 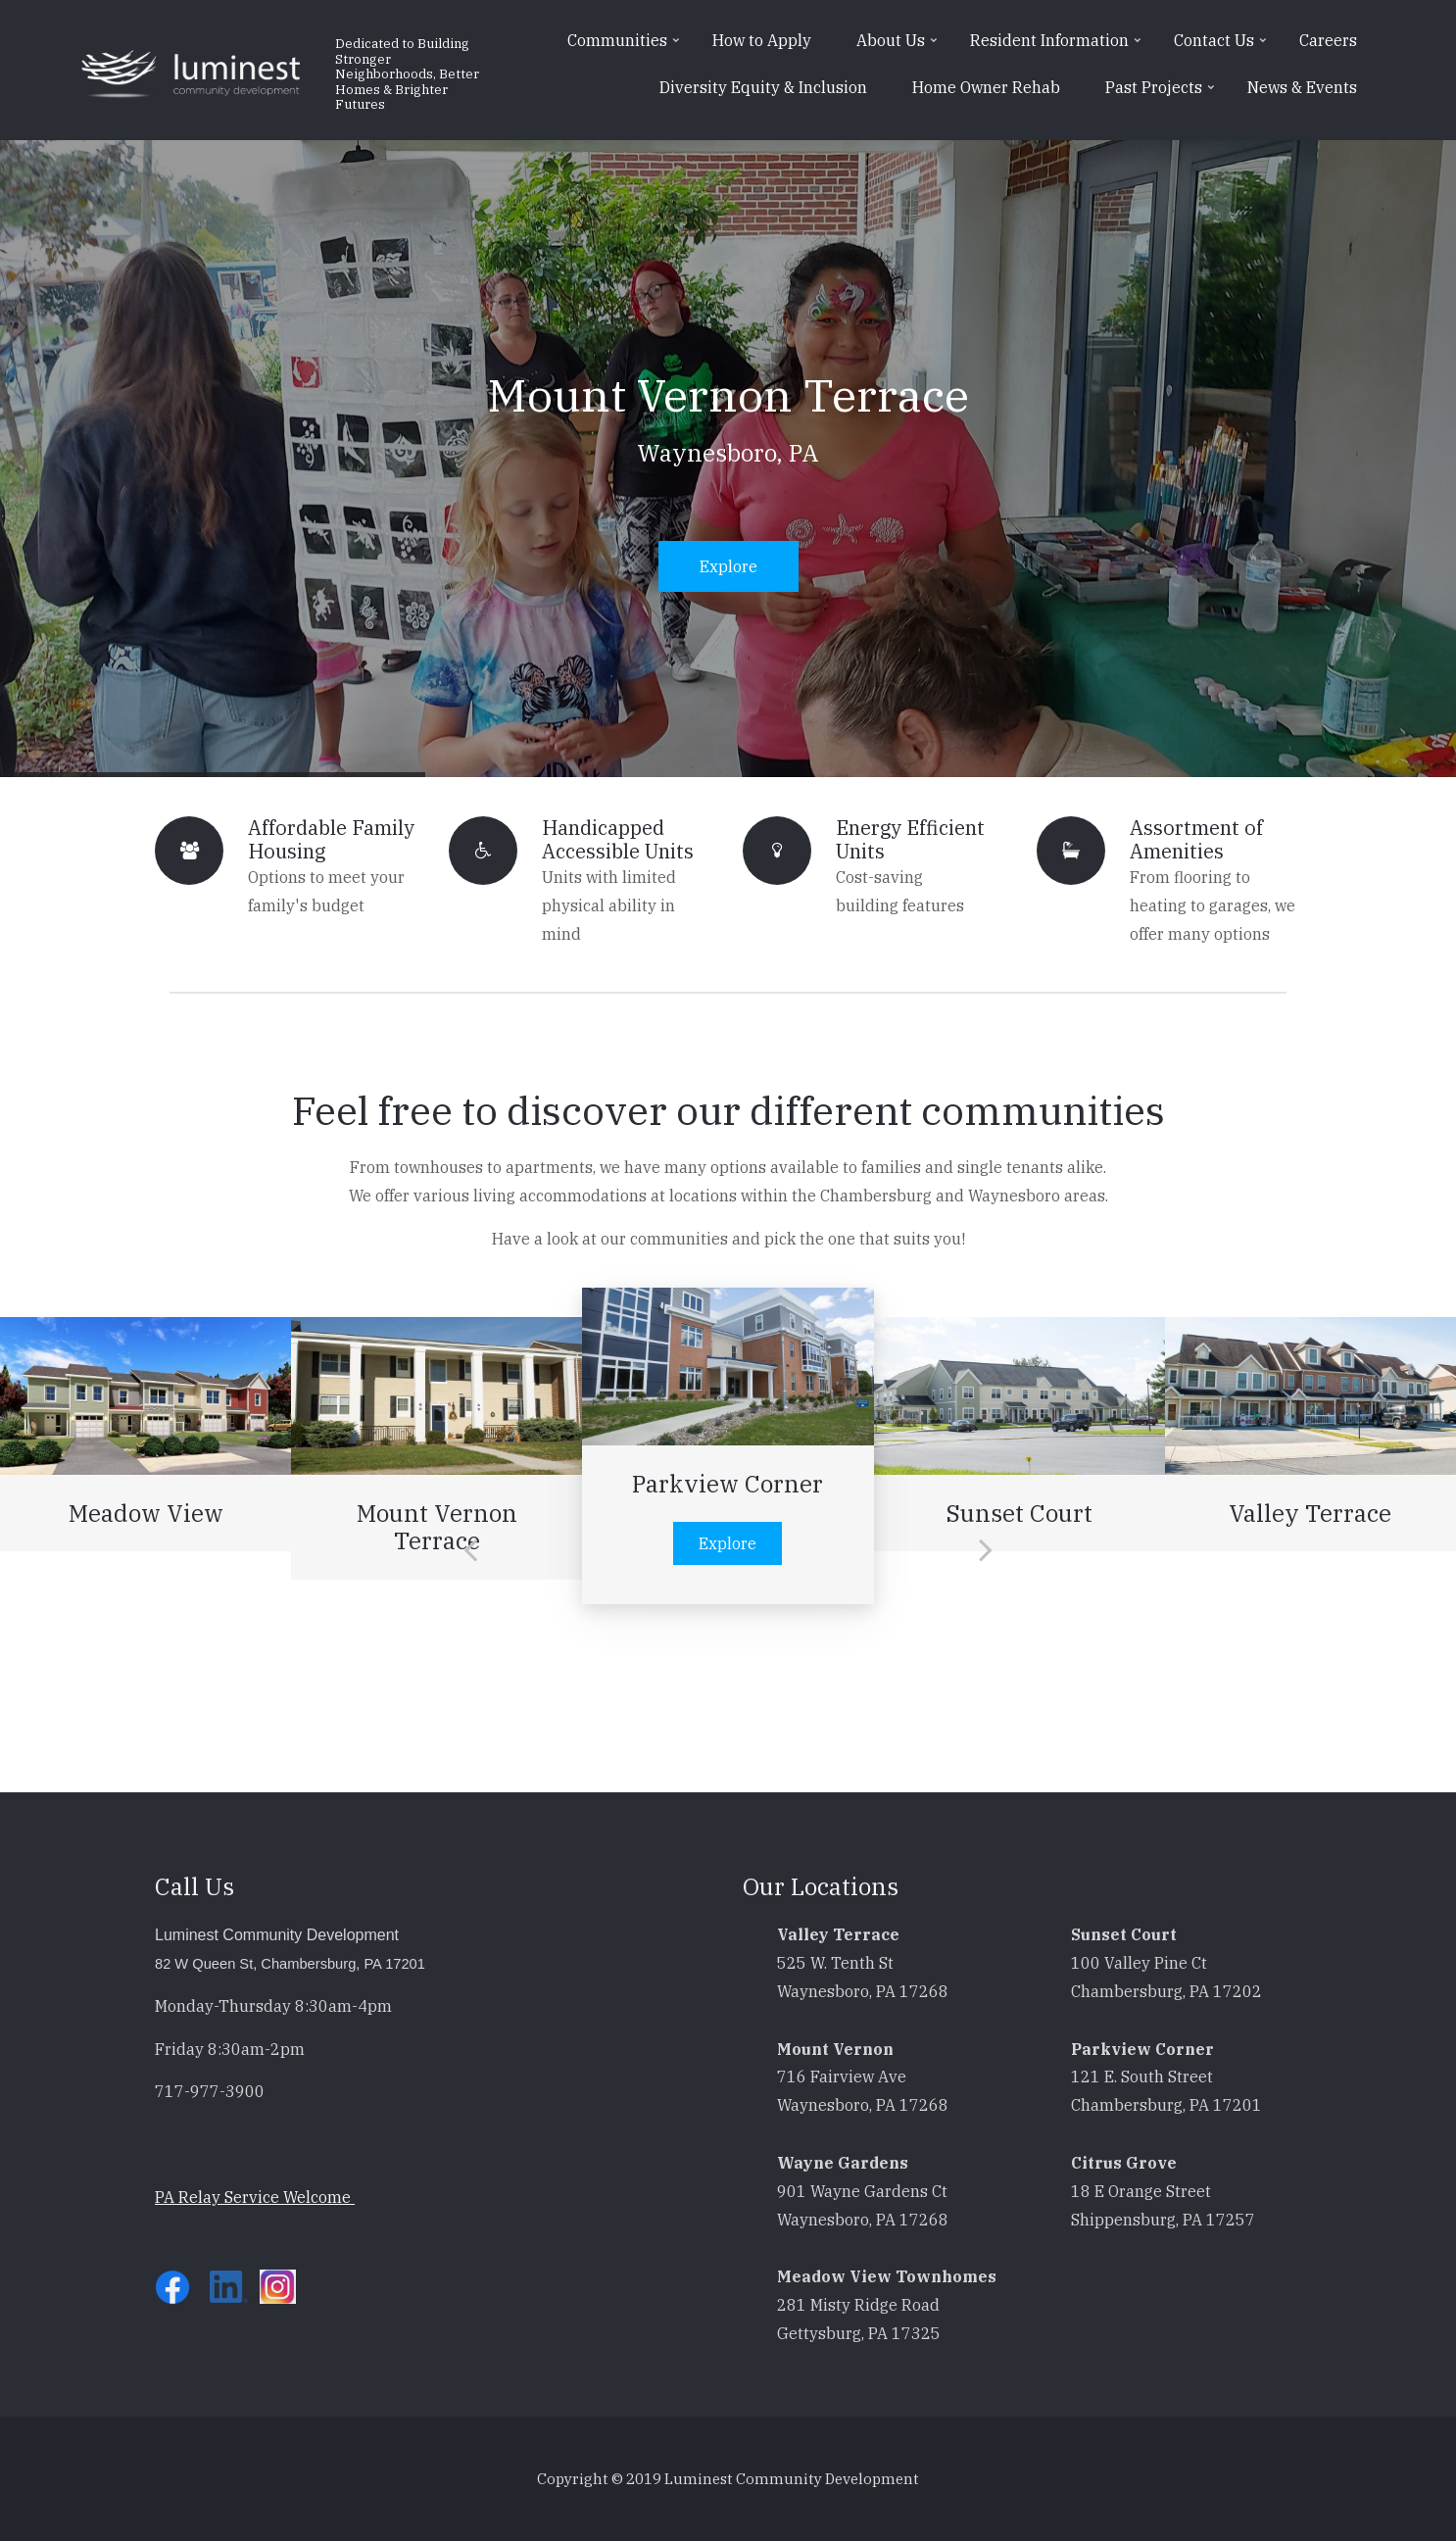 I want to click on How to Apply, so click(x=761, y=40).